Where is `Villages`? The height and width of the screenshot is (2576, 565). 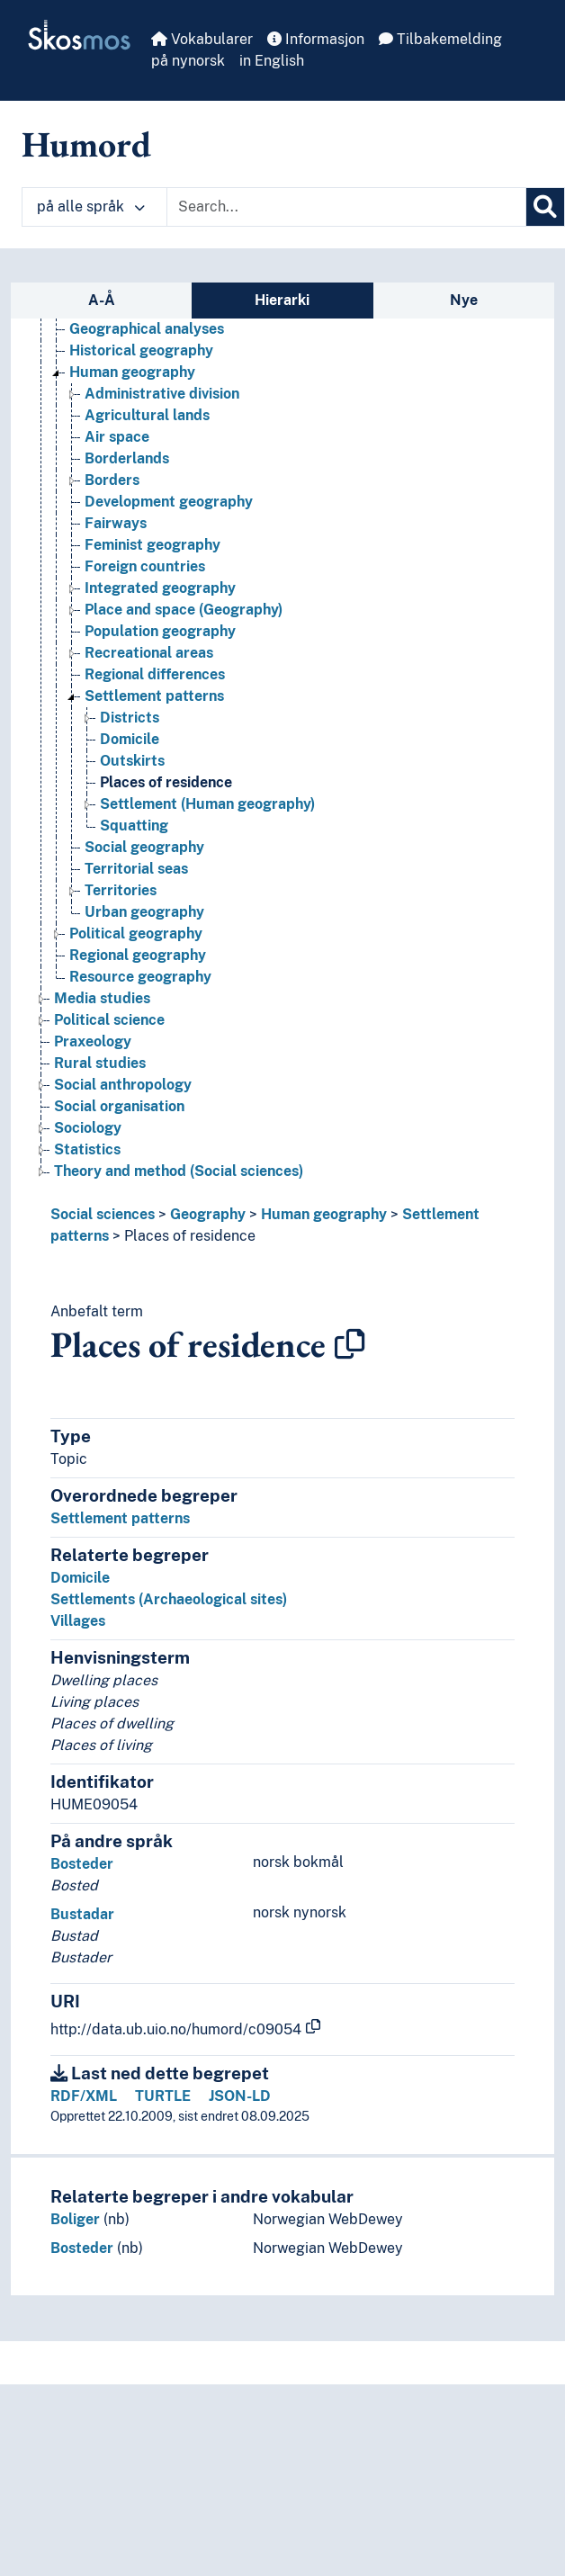 Villages is located at coordinates (77, 1620).